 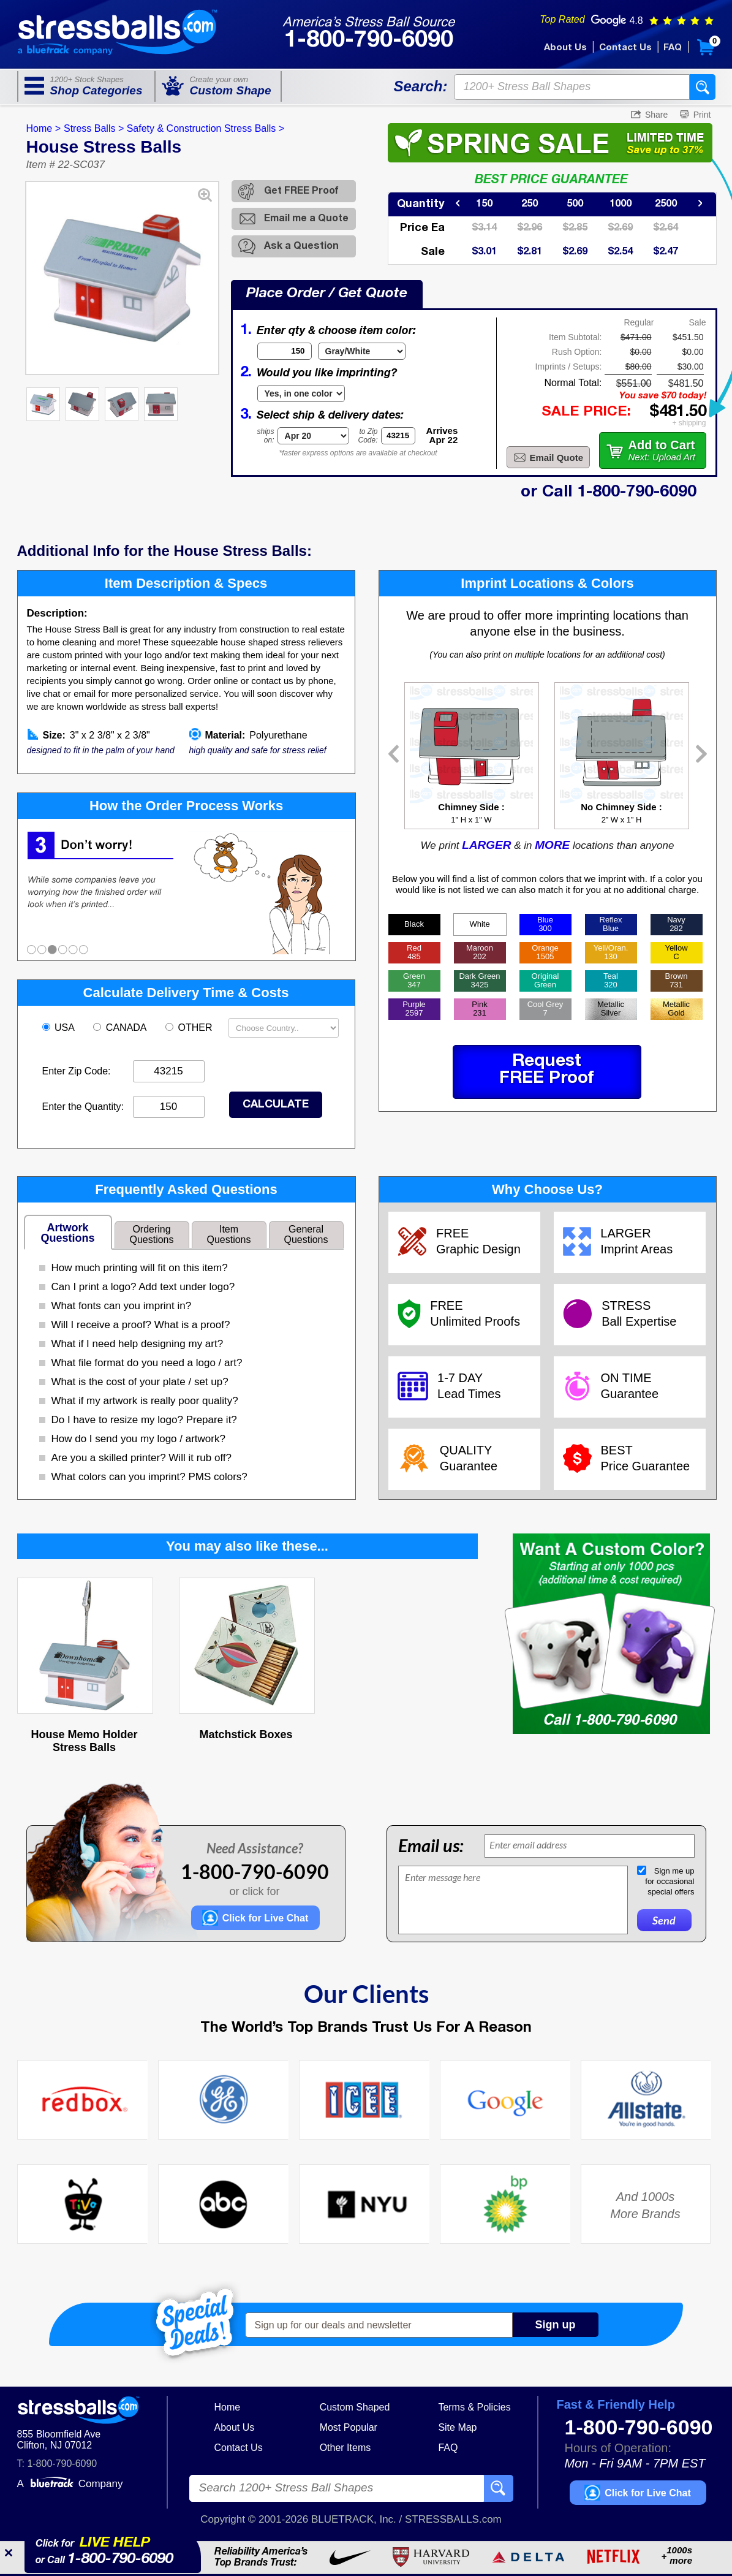 What do you see at coordinates (565, 48) in the screenshot?
I see `About Us` at bounding box center [565, 48].